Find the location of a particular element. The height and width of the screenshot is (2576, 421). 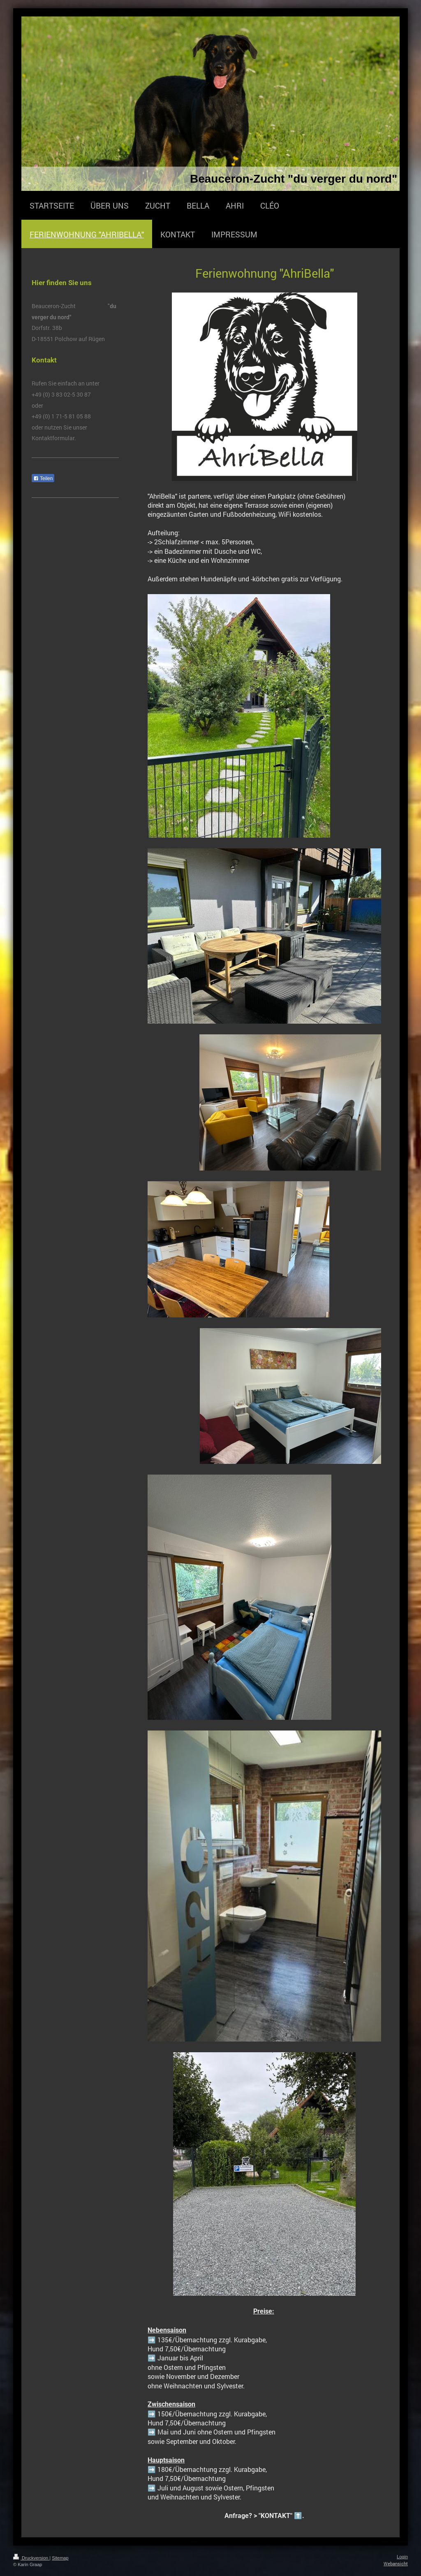

Teilen is located at coordinates (43, 478).